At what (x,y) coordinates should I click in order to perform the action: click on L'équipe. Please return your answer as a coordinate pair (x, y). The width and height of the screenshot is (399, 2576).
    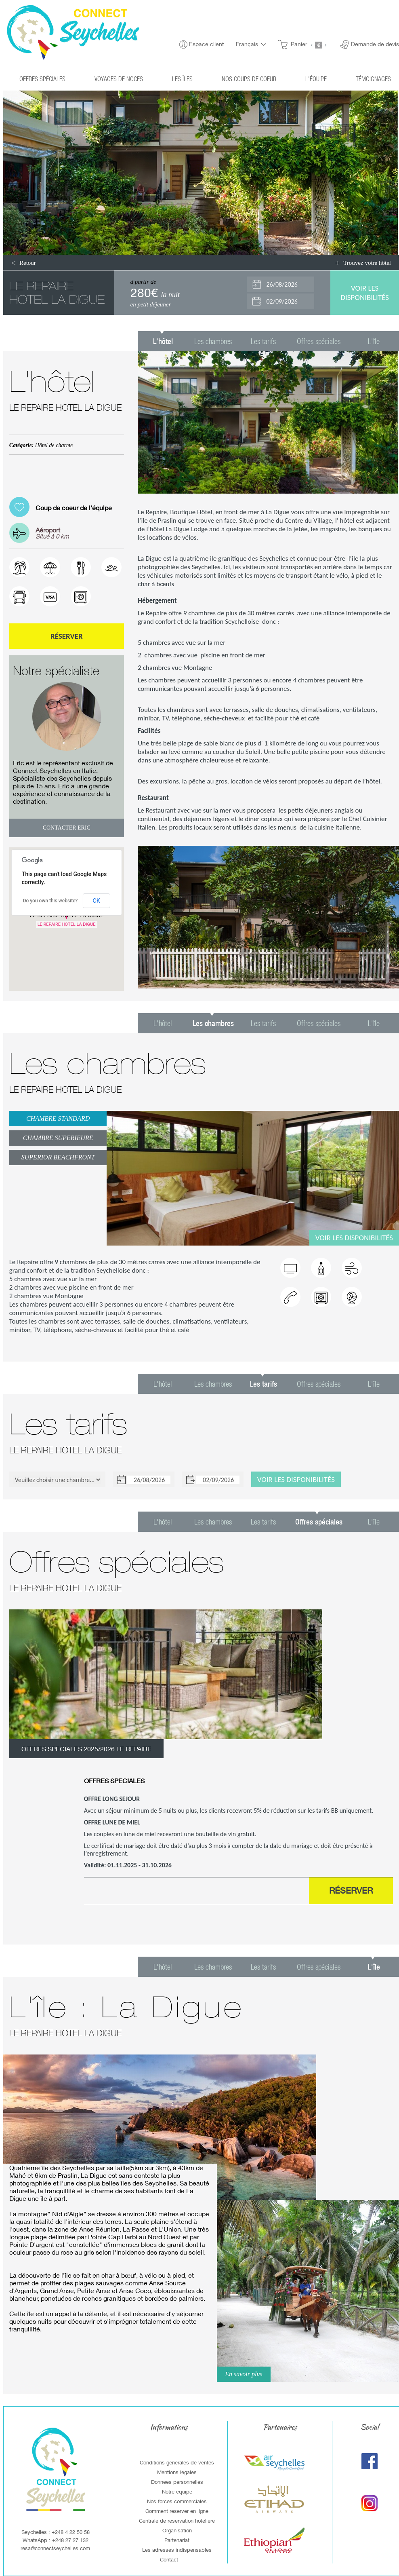
    Looking at the image, I should click on (316, 78).